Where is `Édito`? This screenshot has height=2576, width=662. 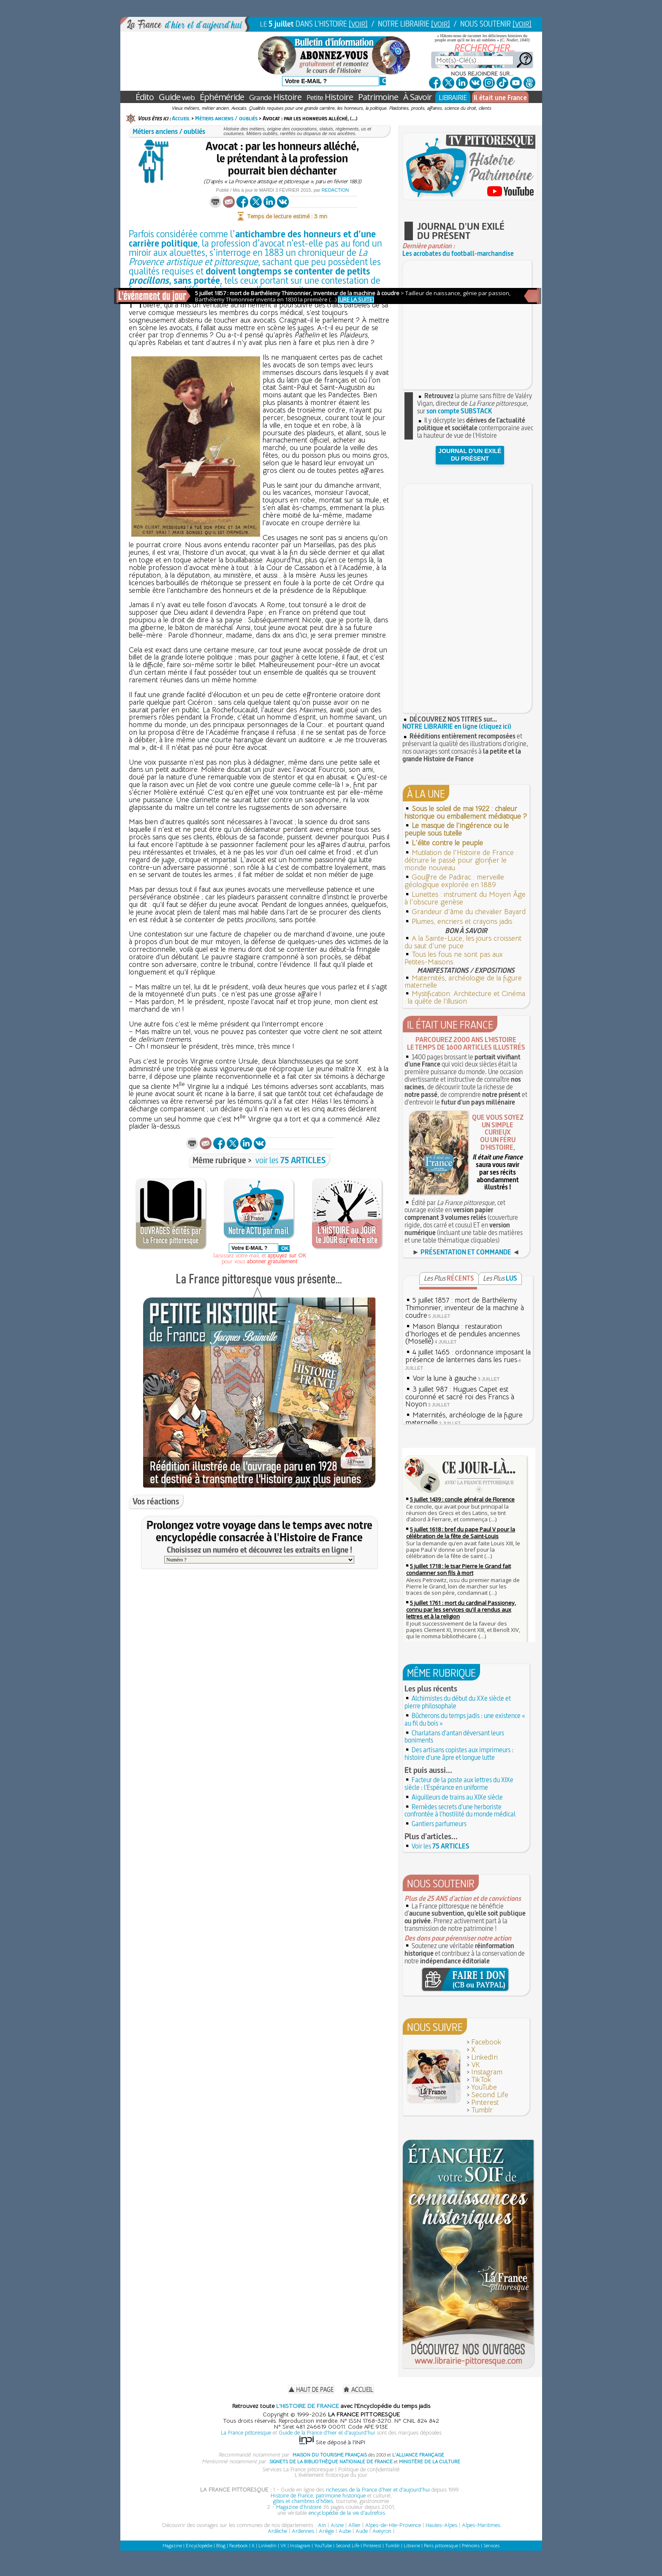 Édito is located at coordinates (145, 97).